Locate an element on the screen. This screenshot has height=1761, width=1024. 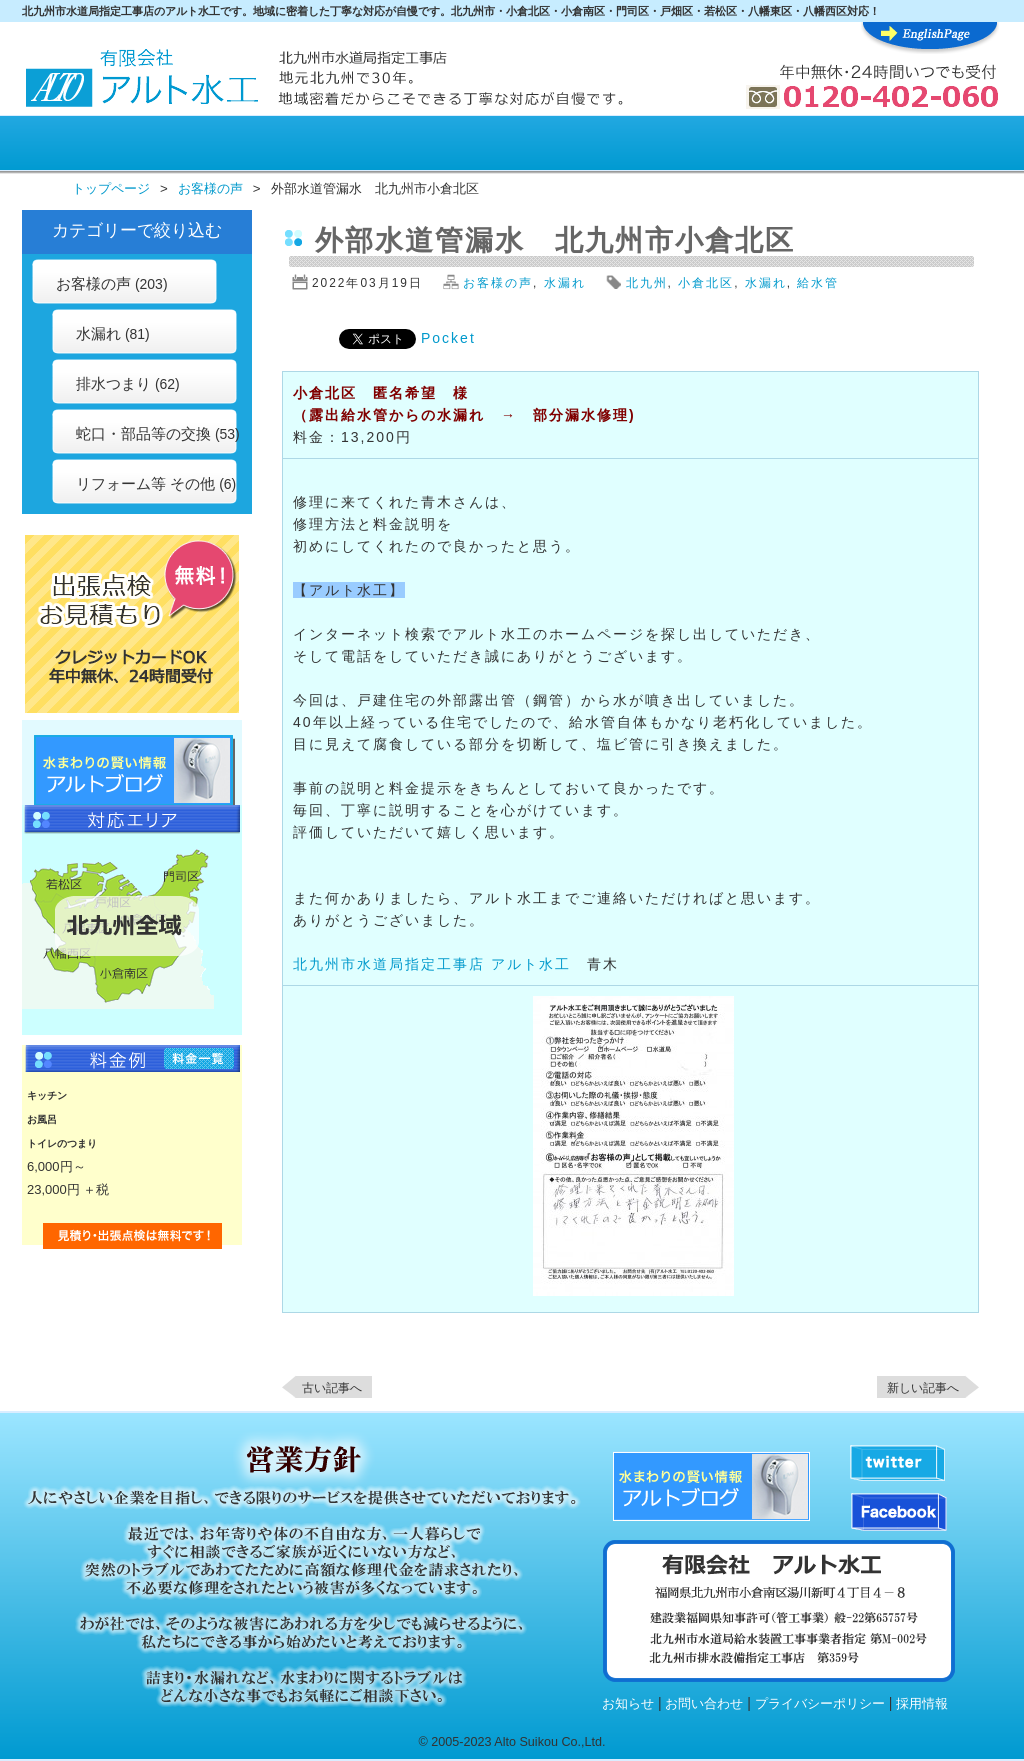
小倉北区 is located at coordinates (706, 283).